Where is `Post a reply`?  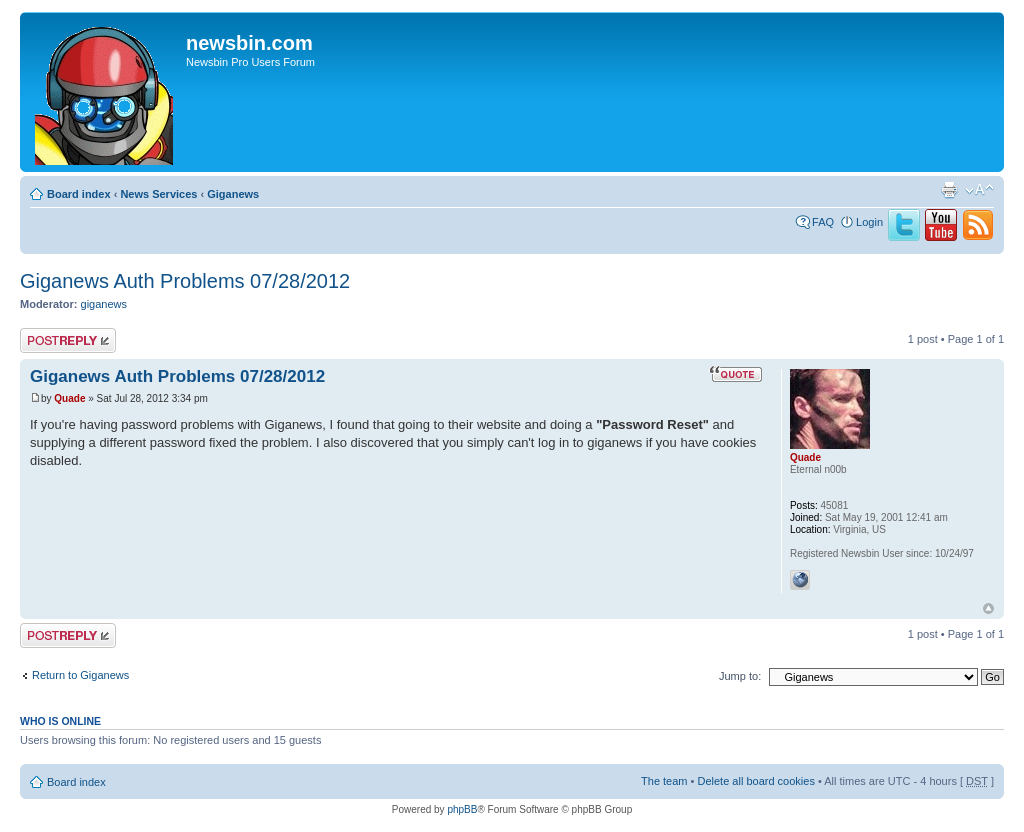
Post a reply is located at coordinates (68, 340).